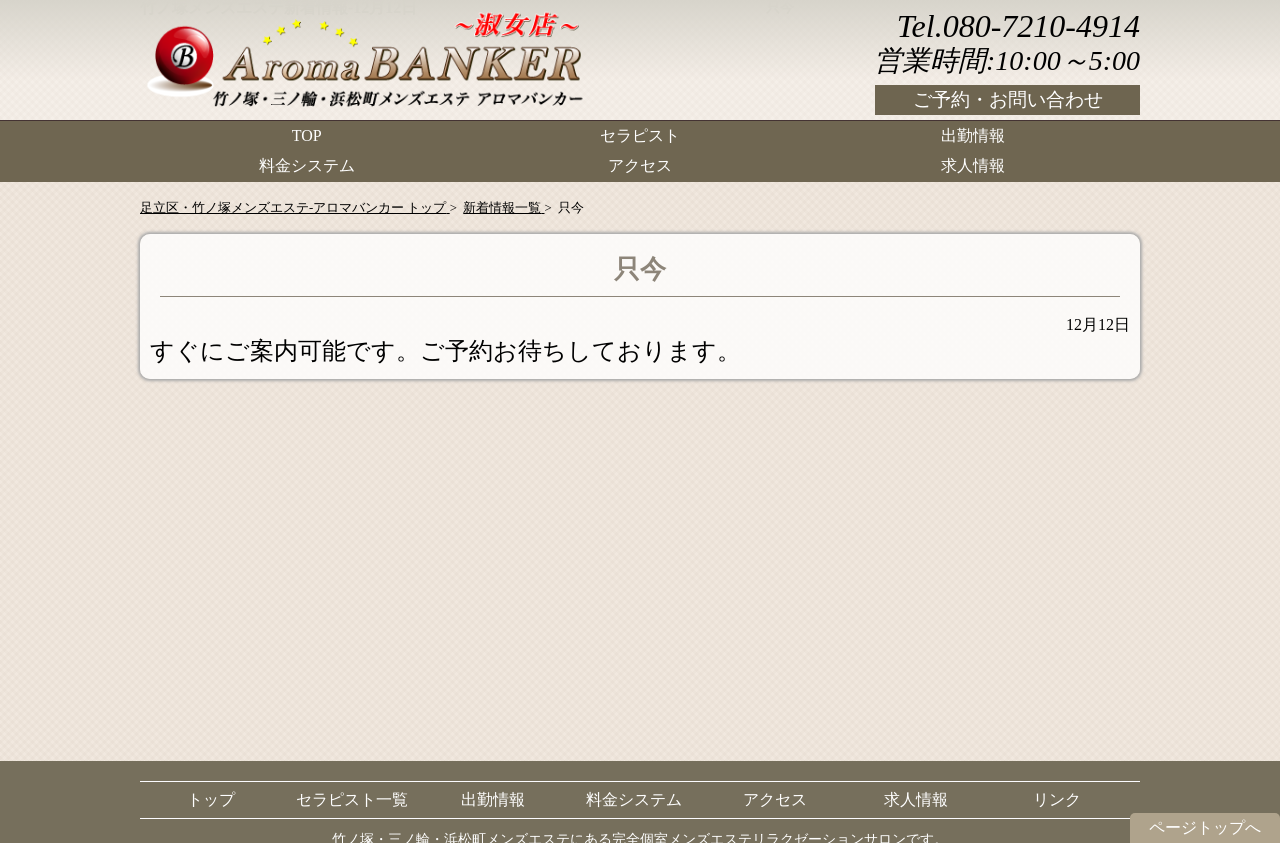 The image size is (1280, 843). What do you see at coordinates (640, 165) in the screenshot?
I see `アクセス` at bounding box center [640, 165].